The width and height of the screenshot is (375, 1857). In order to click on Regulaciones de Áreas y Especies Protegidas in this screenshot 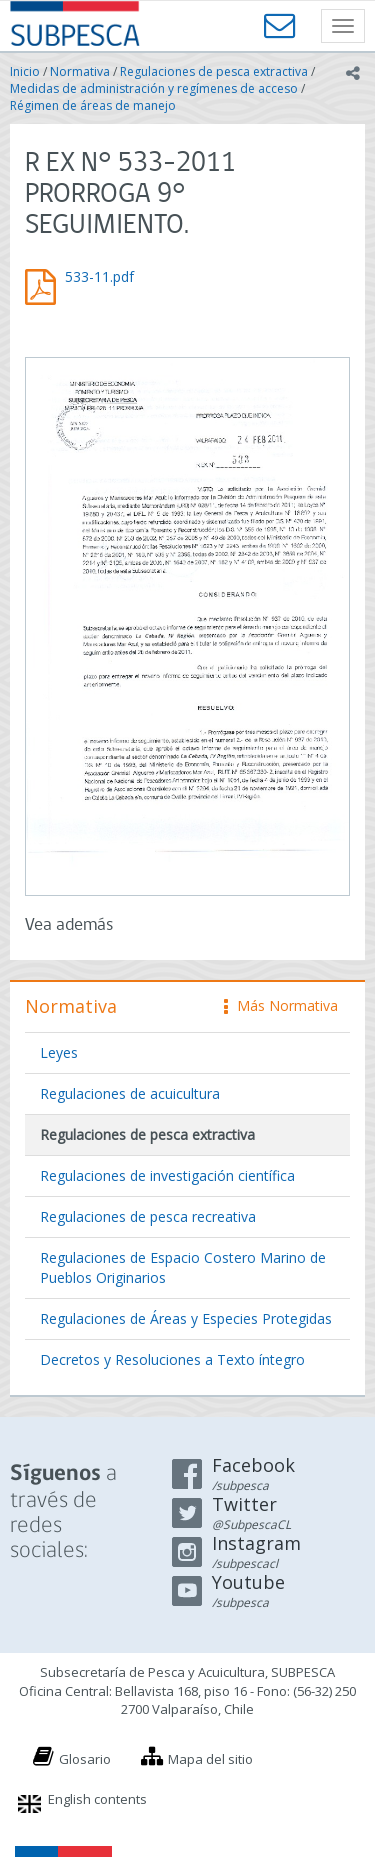, I will do `click(186, 1318)`.